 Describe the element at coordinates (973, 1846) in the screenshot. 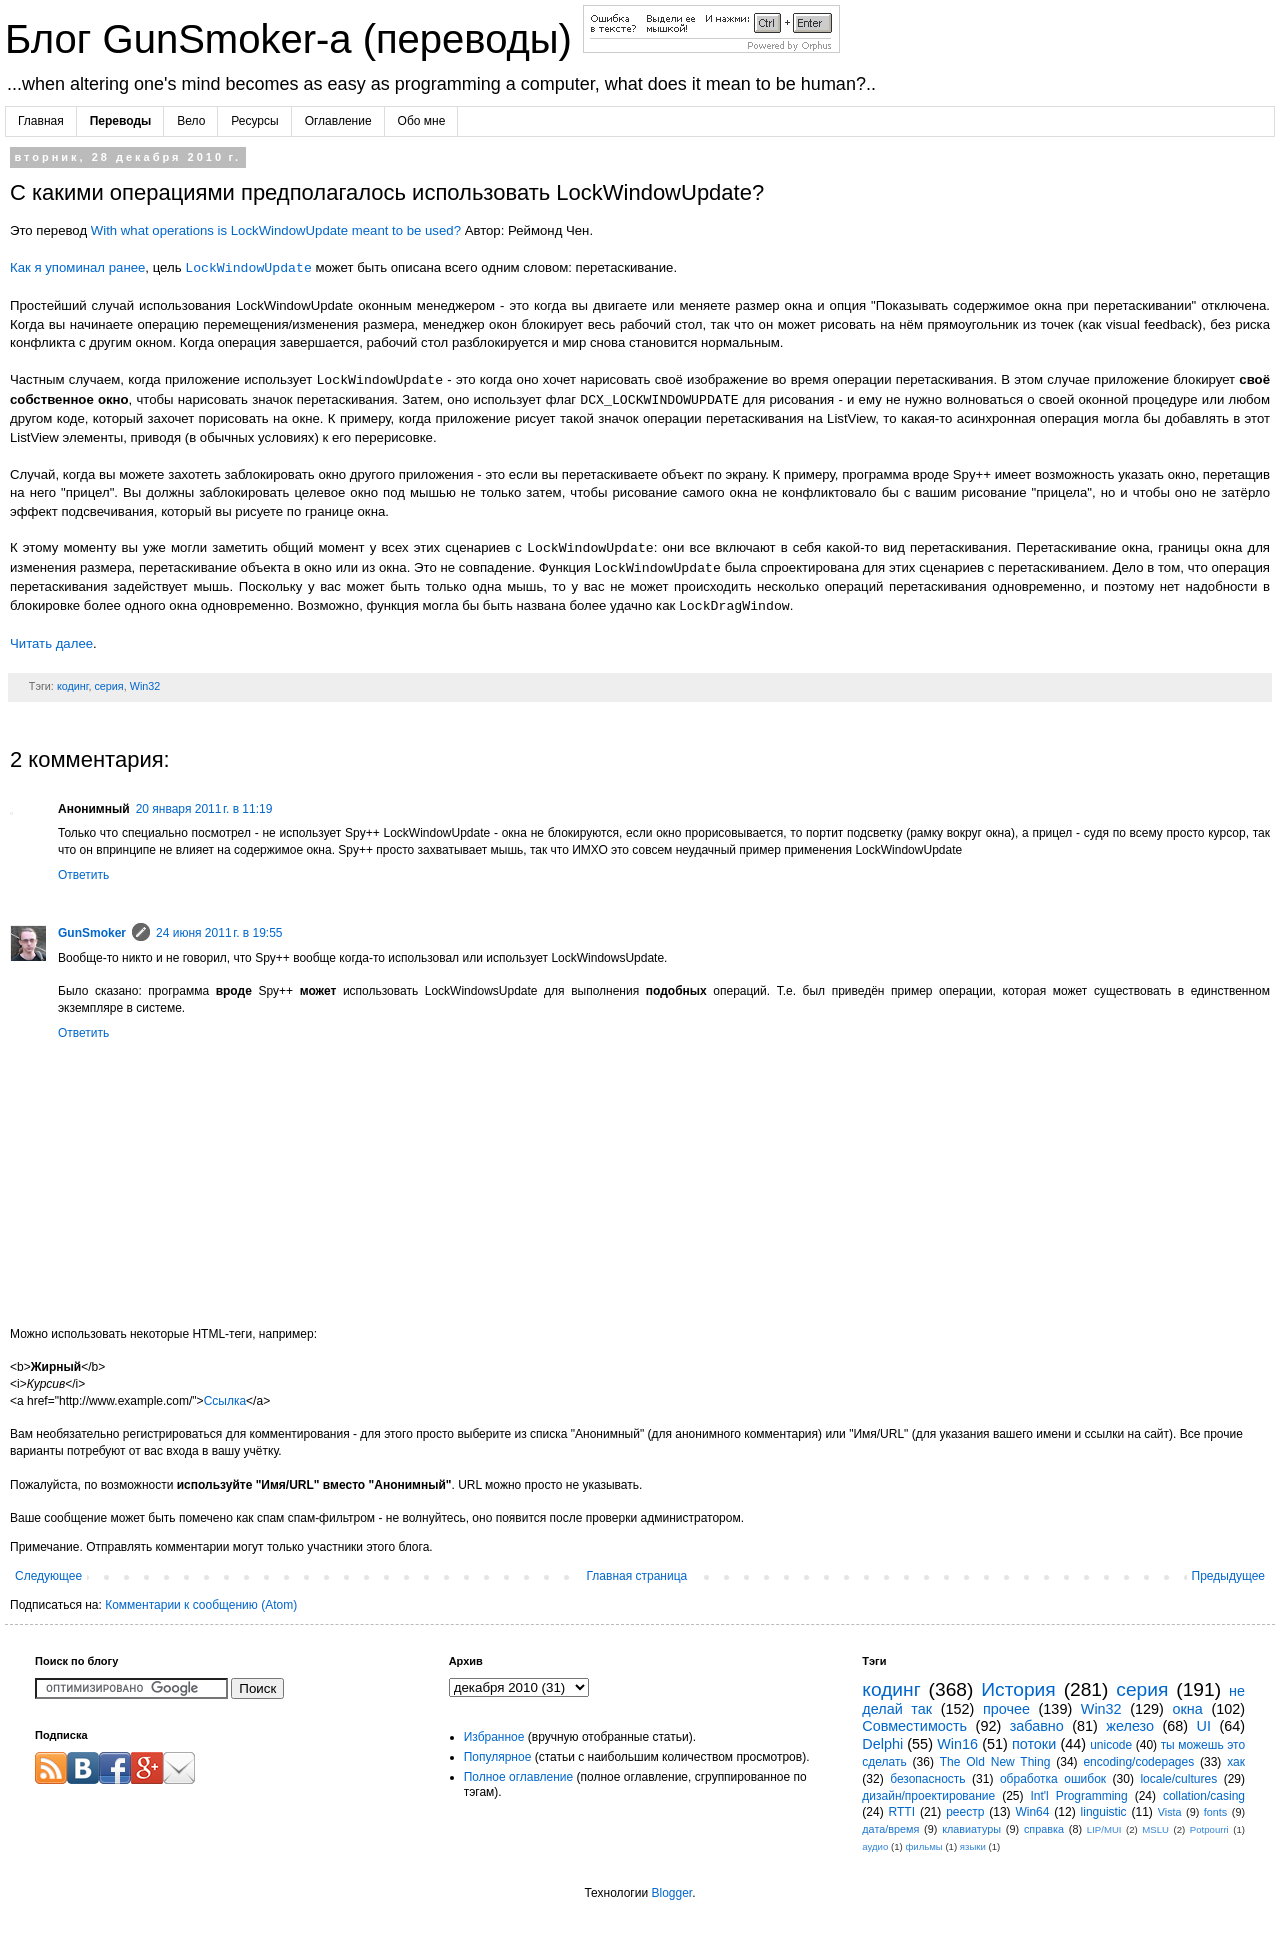

I see `языки` at that location.